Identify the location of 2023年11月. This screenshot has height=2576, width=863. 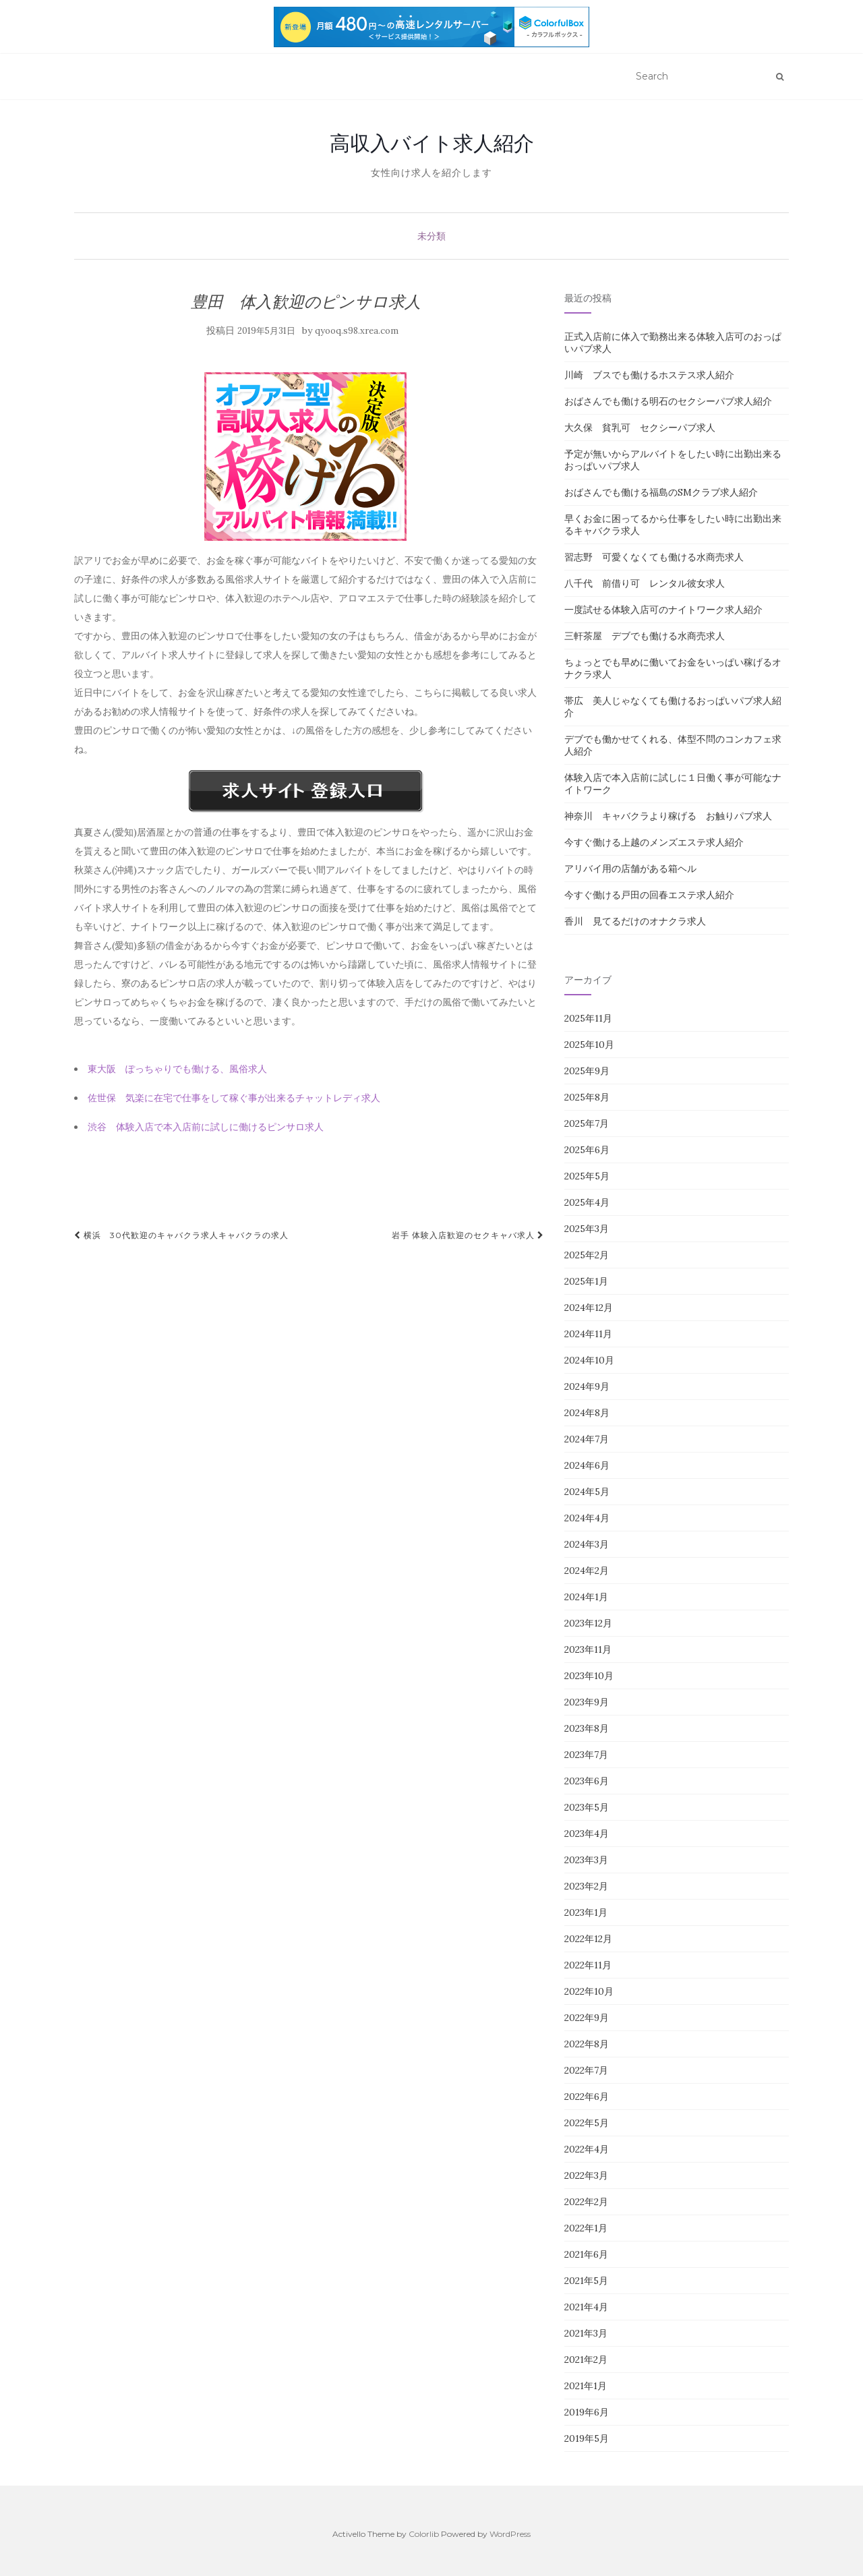
(588, 1649).